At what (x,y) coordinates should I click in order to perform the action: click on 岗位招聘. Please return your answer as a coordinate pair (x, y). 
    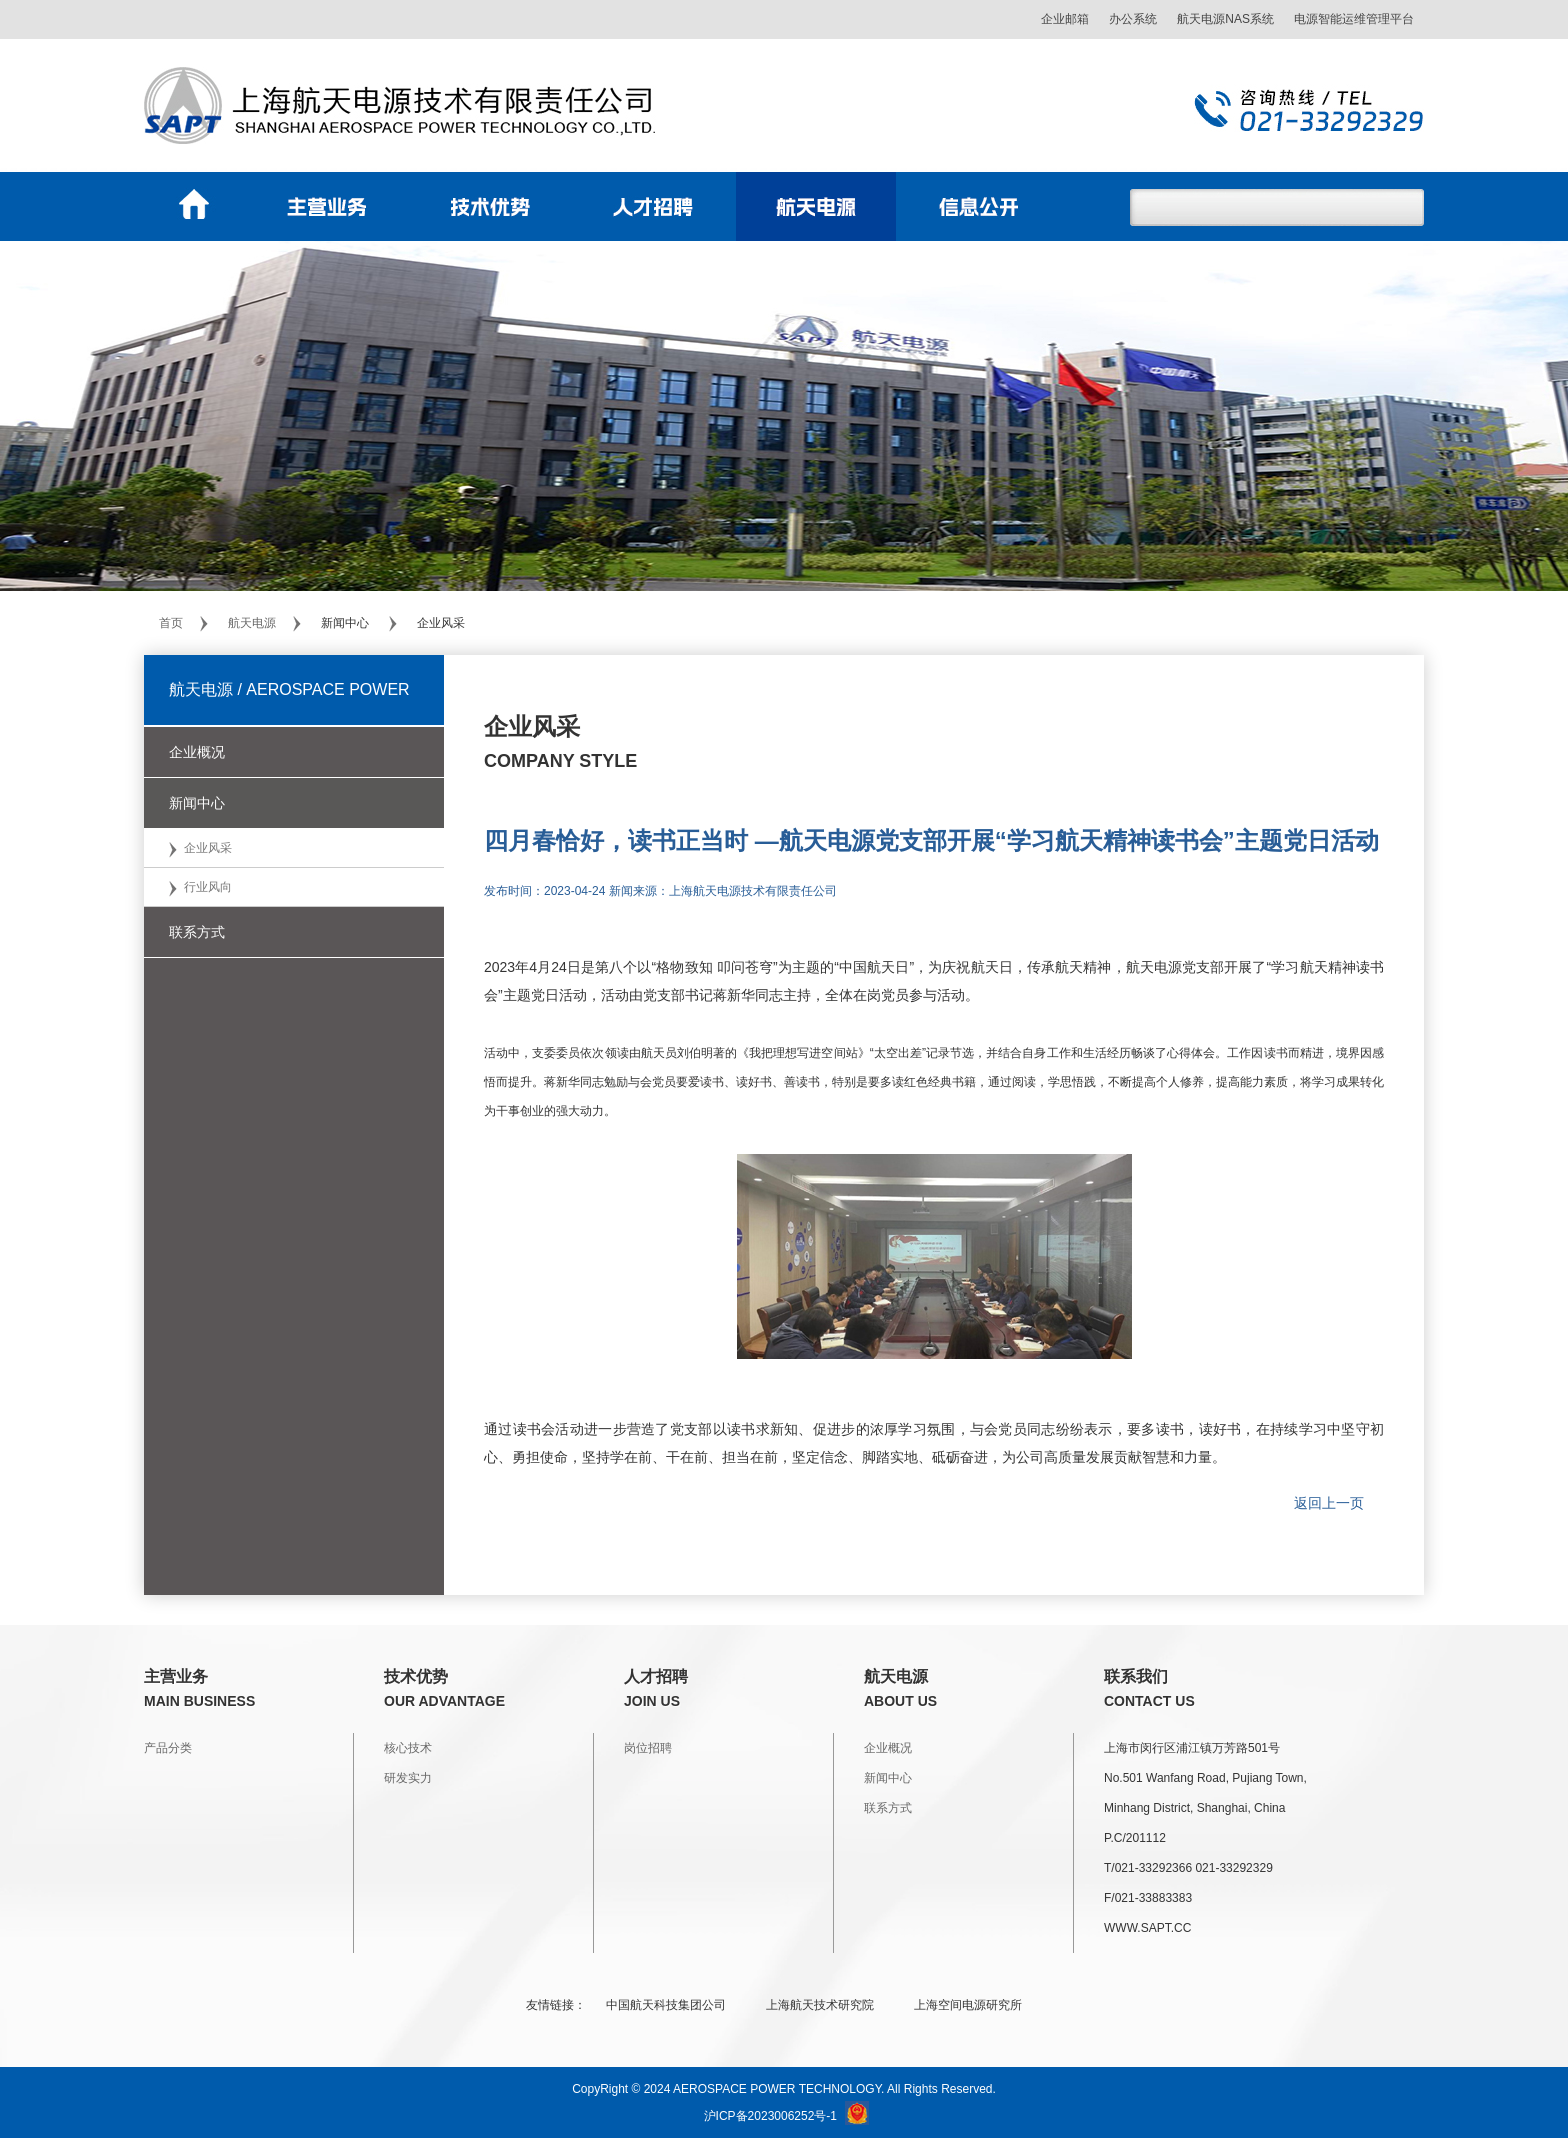
    Looking at the image, I should click on (648, 1748).